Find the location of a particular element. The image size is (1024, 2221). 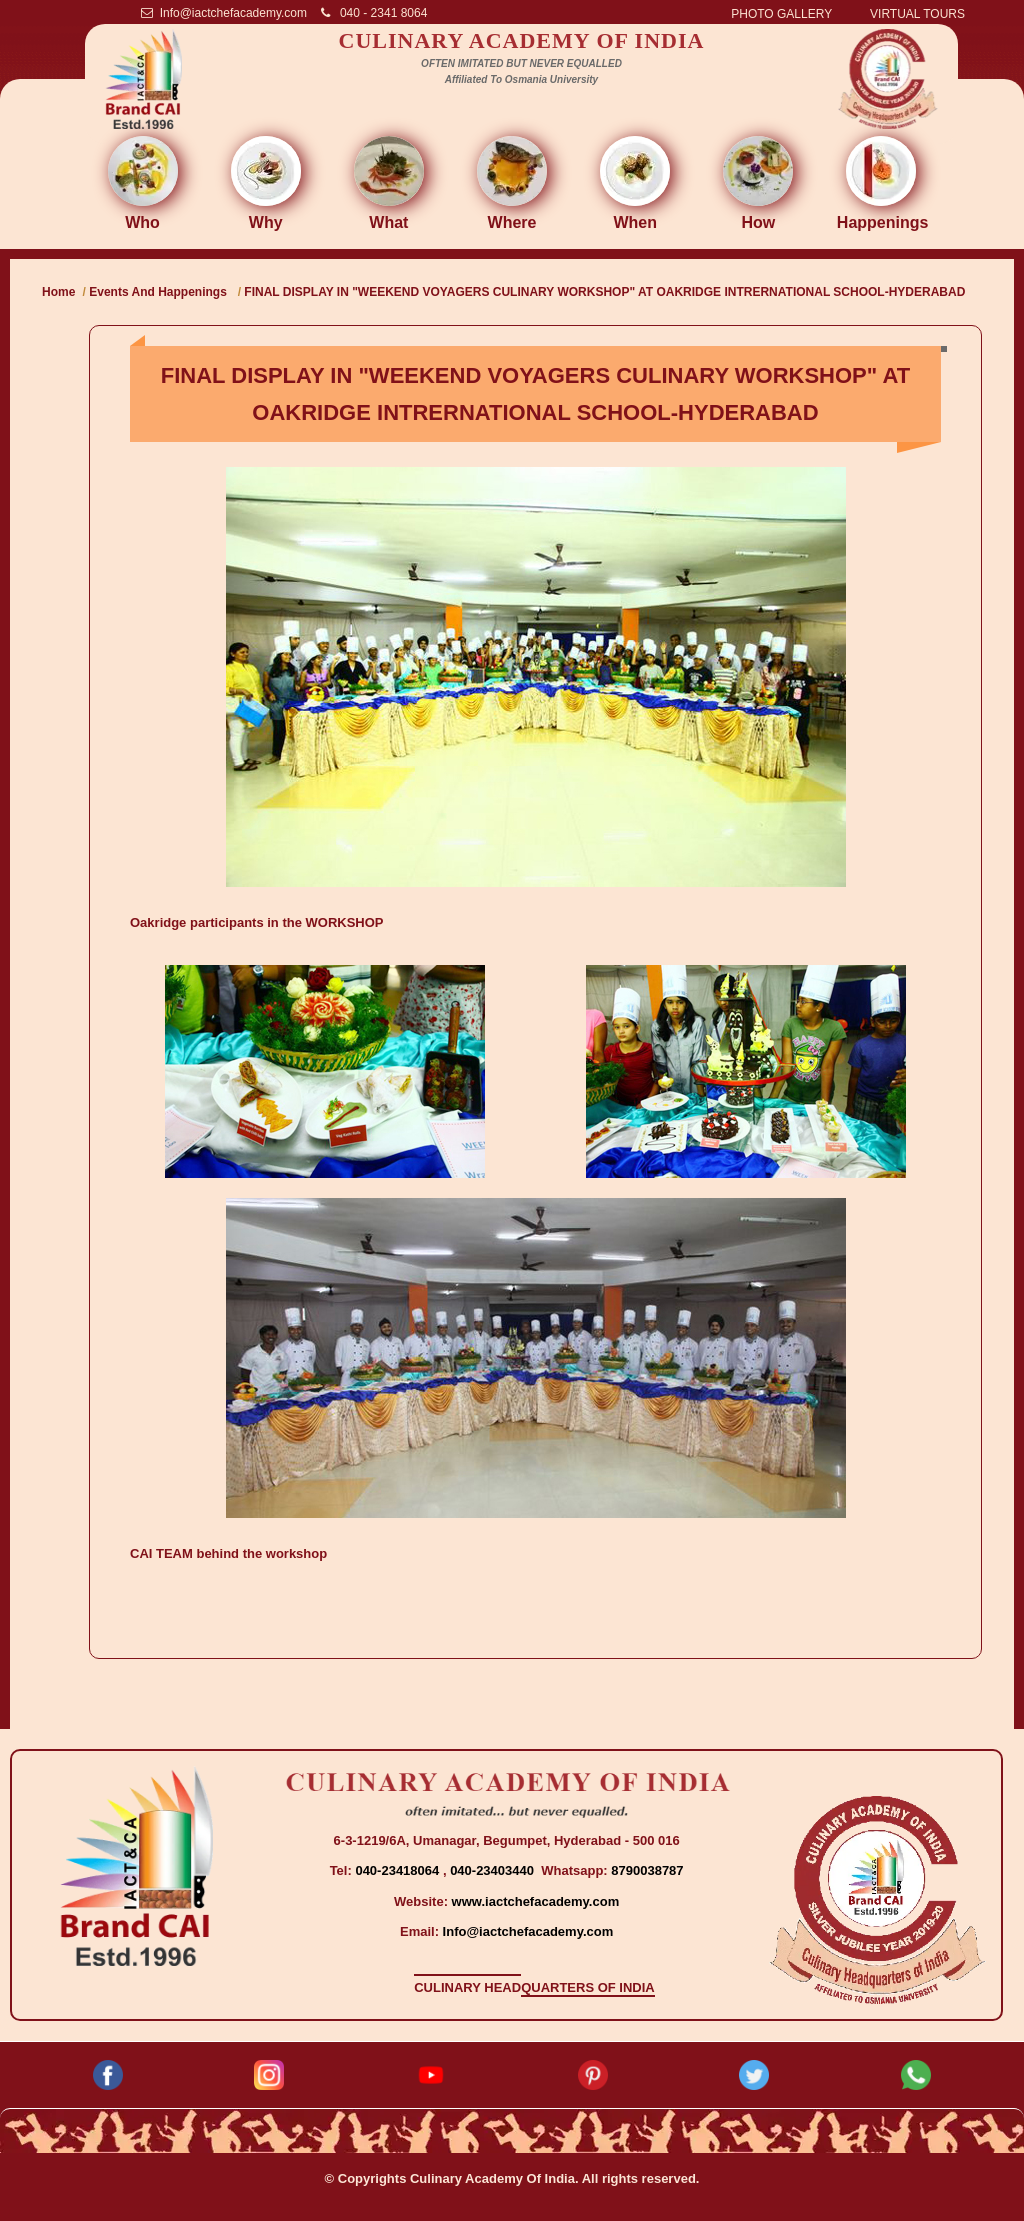

www.iactchefacademy.com is located at coordinates (536, 1901).